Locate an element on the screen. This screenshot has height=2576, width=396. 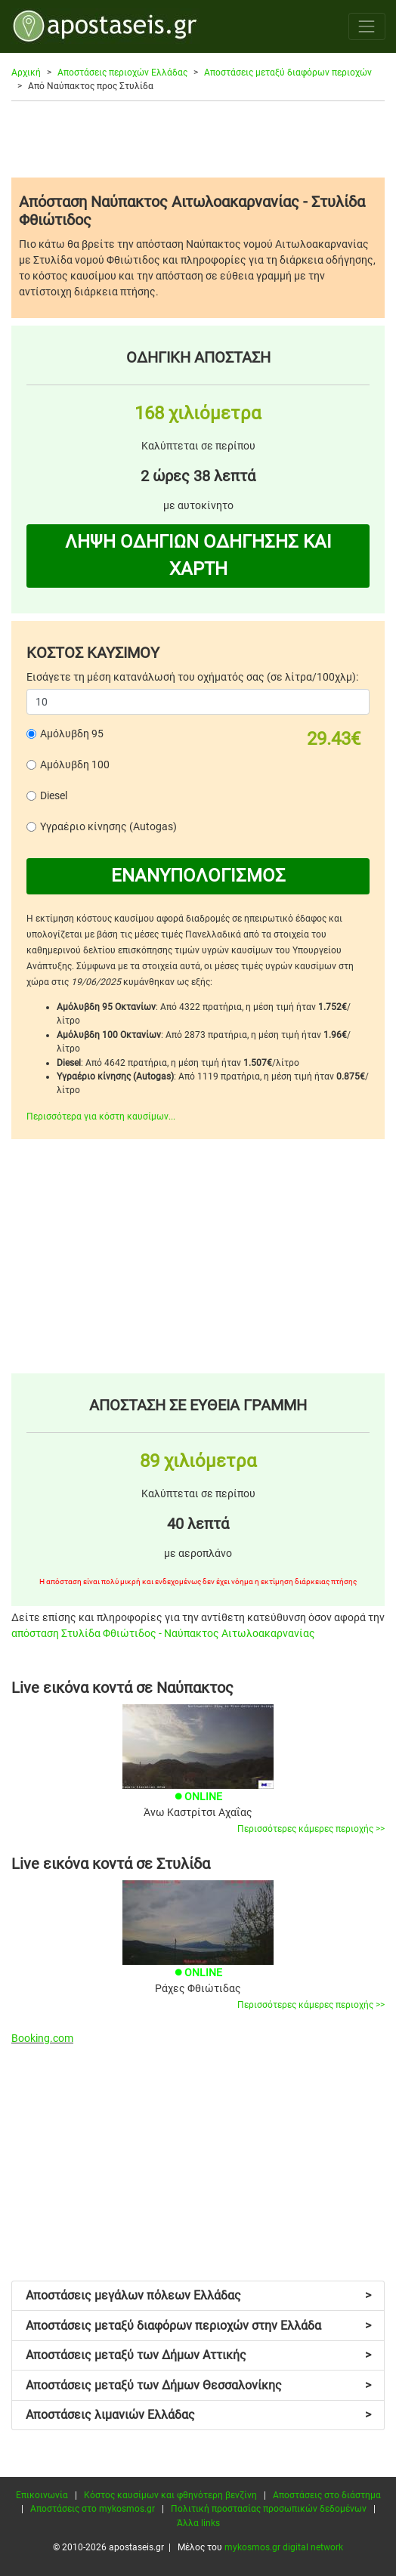
Αρχική is located at coordinates (26, 72).